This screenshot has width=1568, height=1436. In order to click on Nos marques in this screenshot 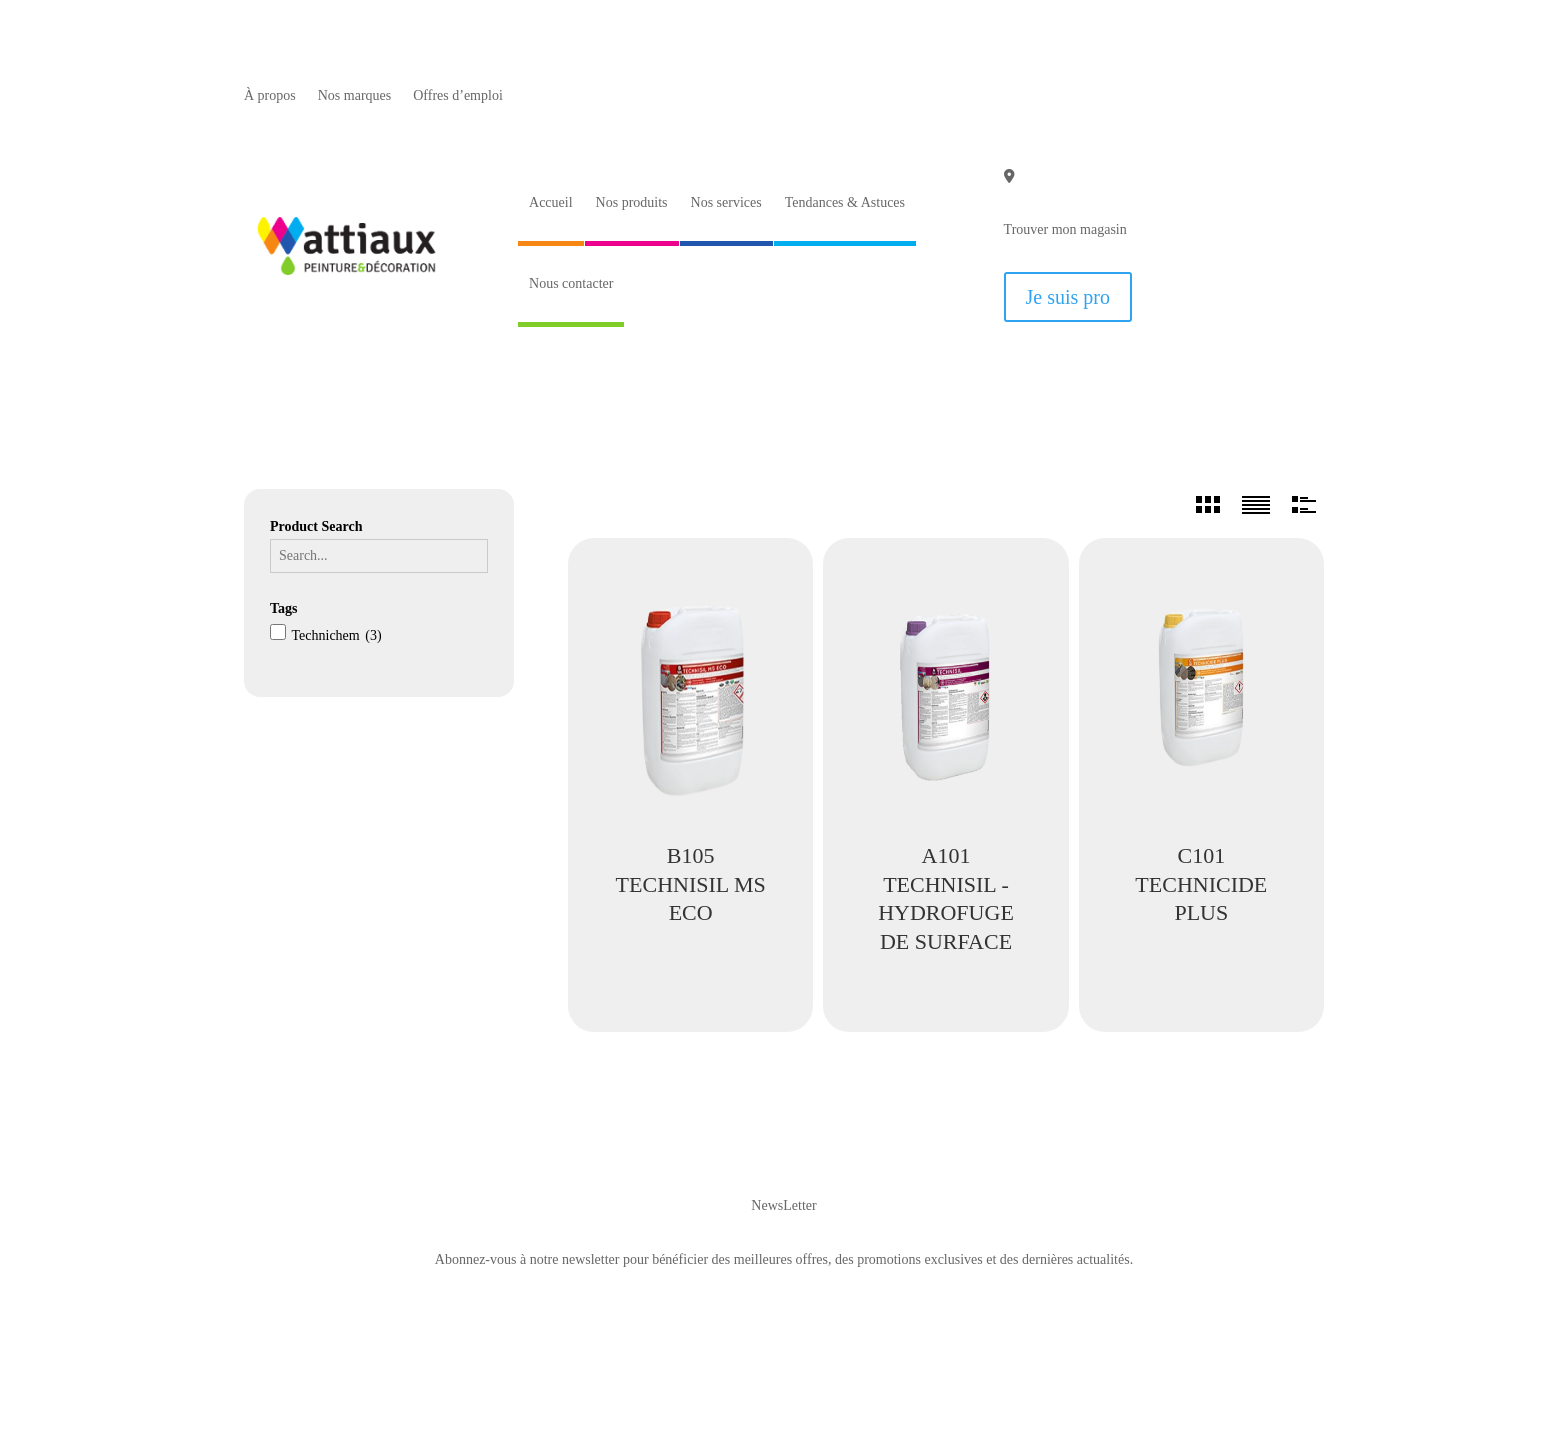, I will do `click(355, 96)`.